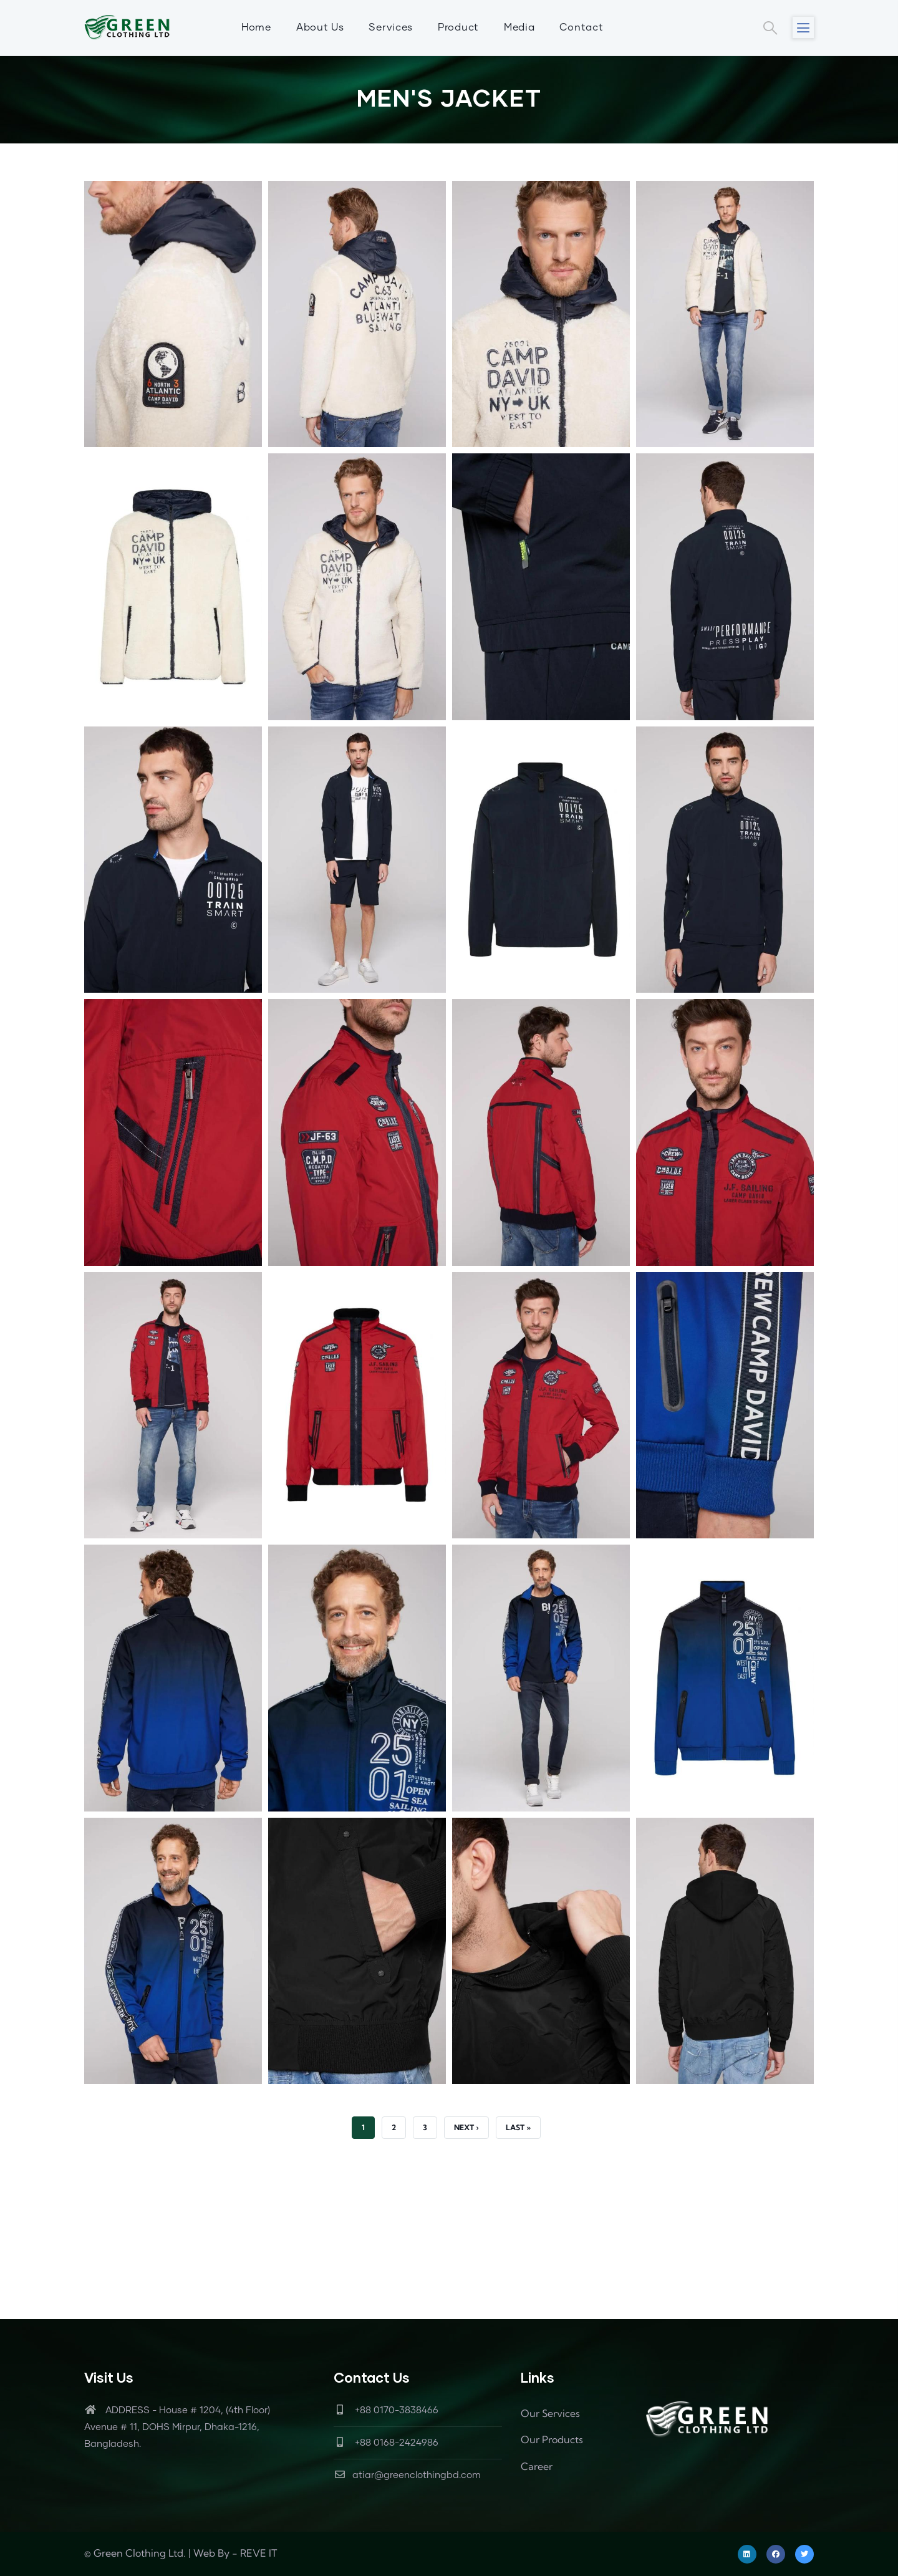 The image size is (898, 2576). What do you see at coordinates (552, 2439) in the screenshot?
I see `Our Products` at bounding box center [552, 2439].